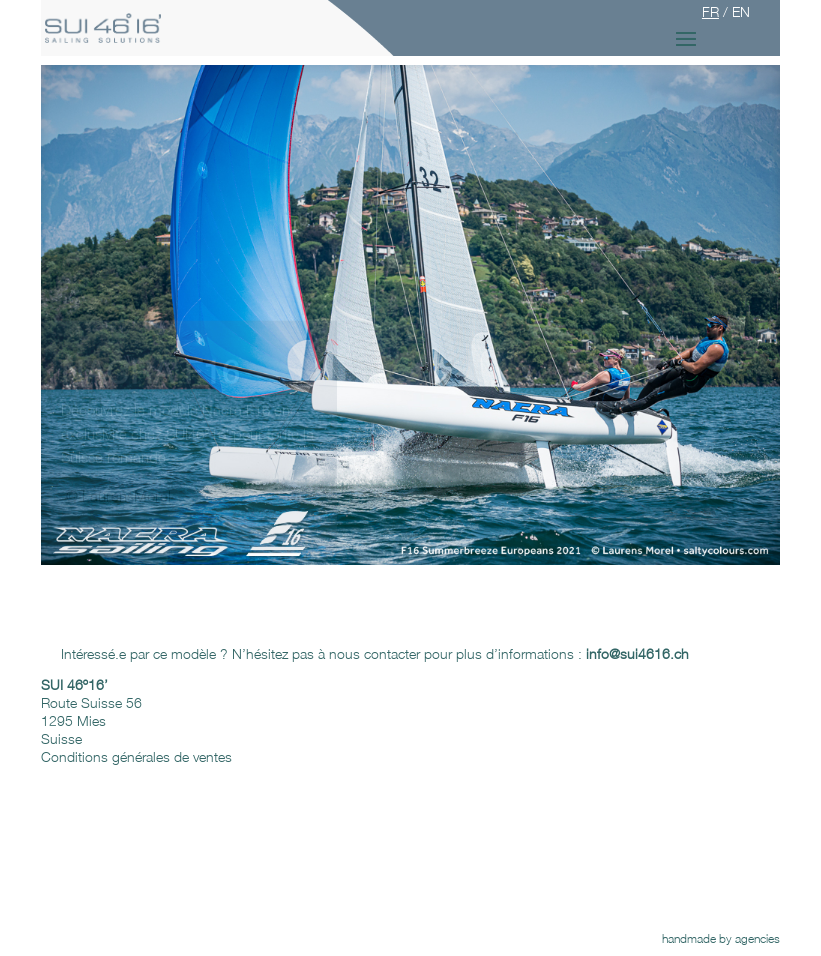 This screenshot has height=956, width=821. What do you see at coordinates (162, 901) in the screenshot?
I see `Newsletter` at bounding box center [162, 901].